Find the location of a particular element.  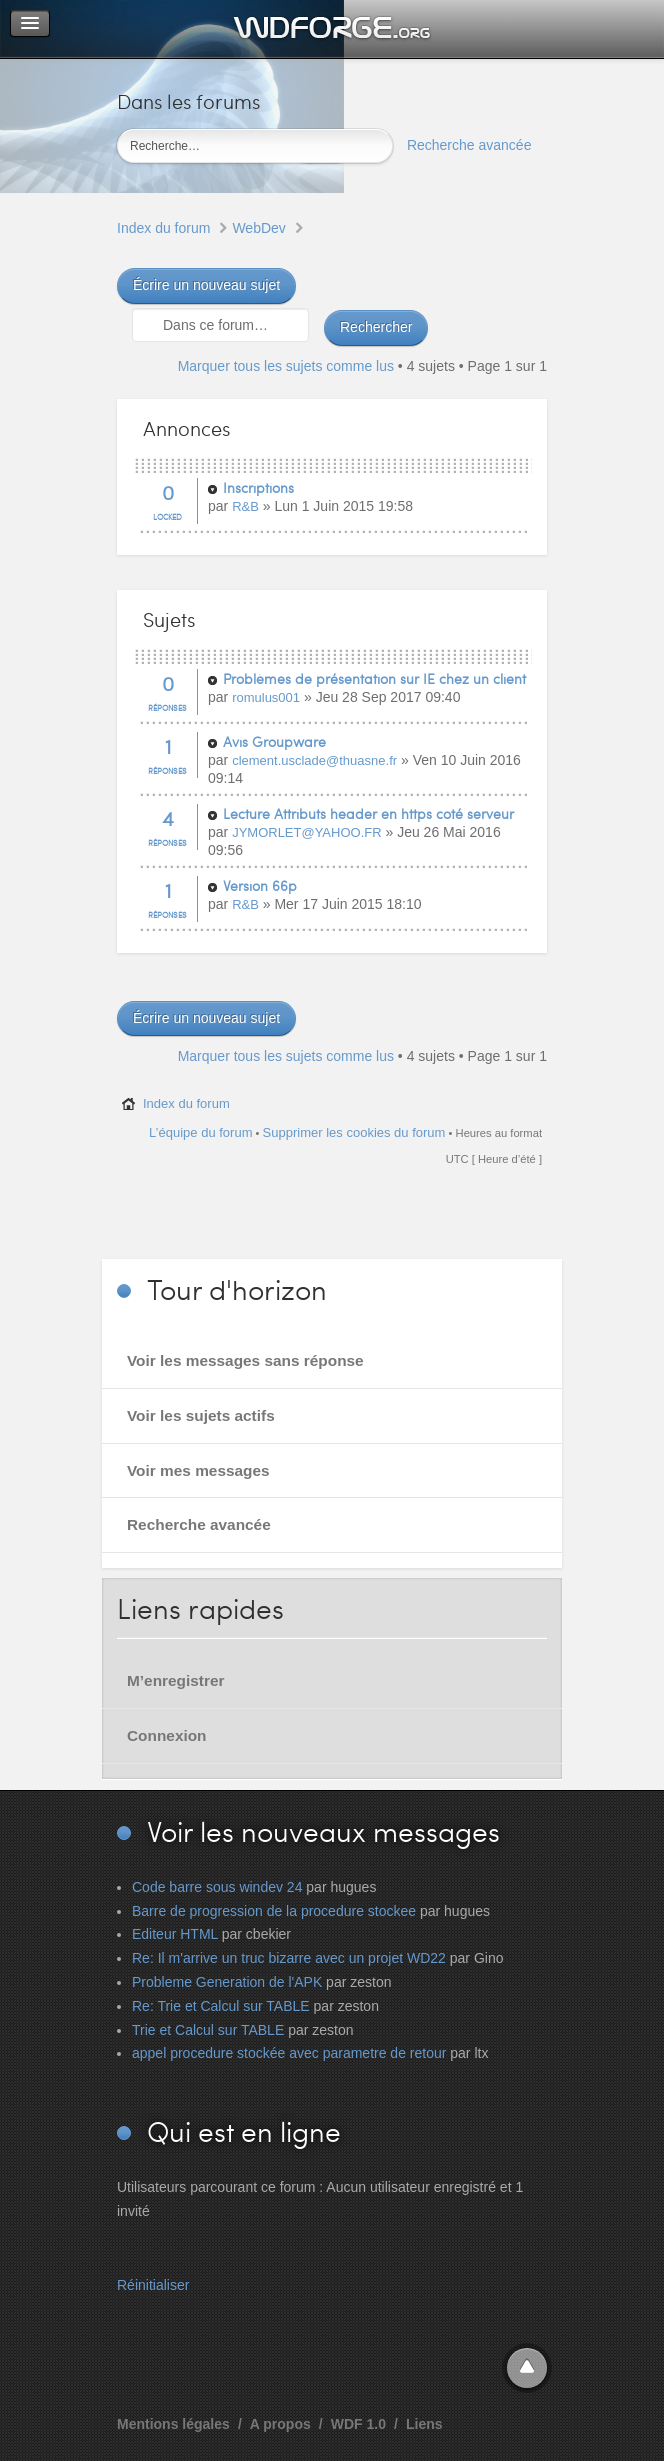

Trie et Calcul sur TABLE is located at coordinates (208, 2030).